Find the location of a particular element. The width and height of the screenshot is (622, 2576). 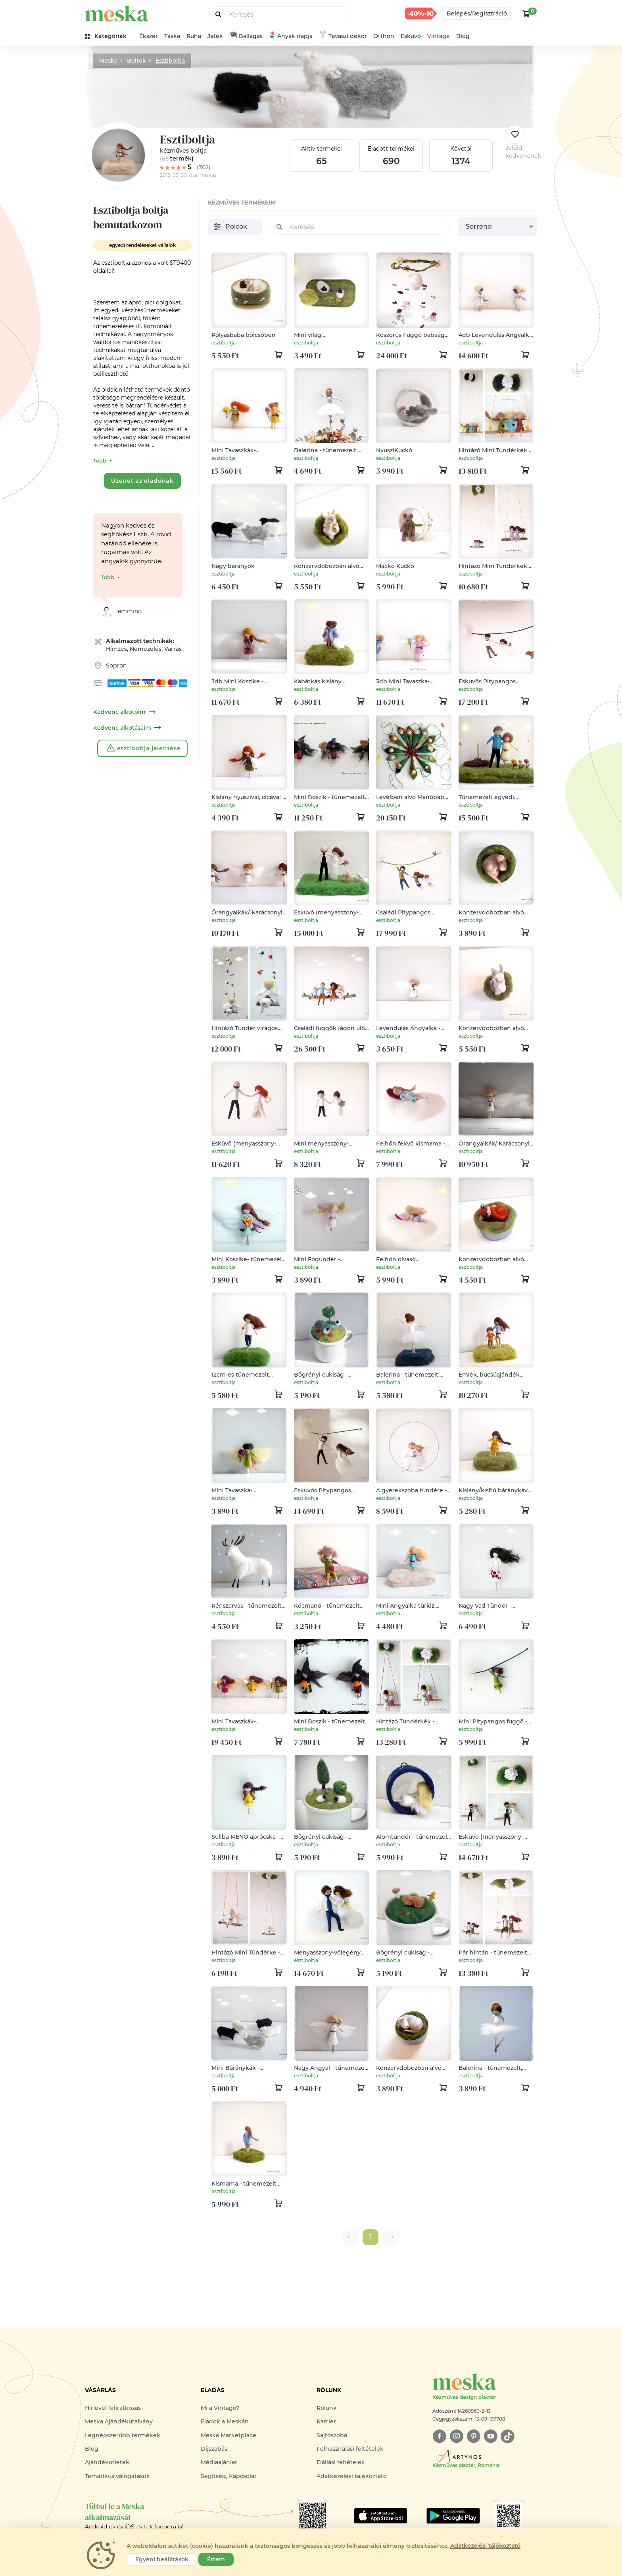

Meska Marketplace is located at coordinates (228, 2435).